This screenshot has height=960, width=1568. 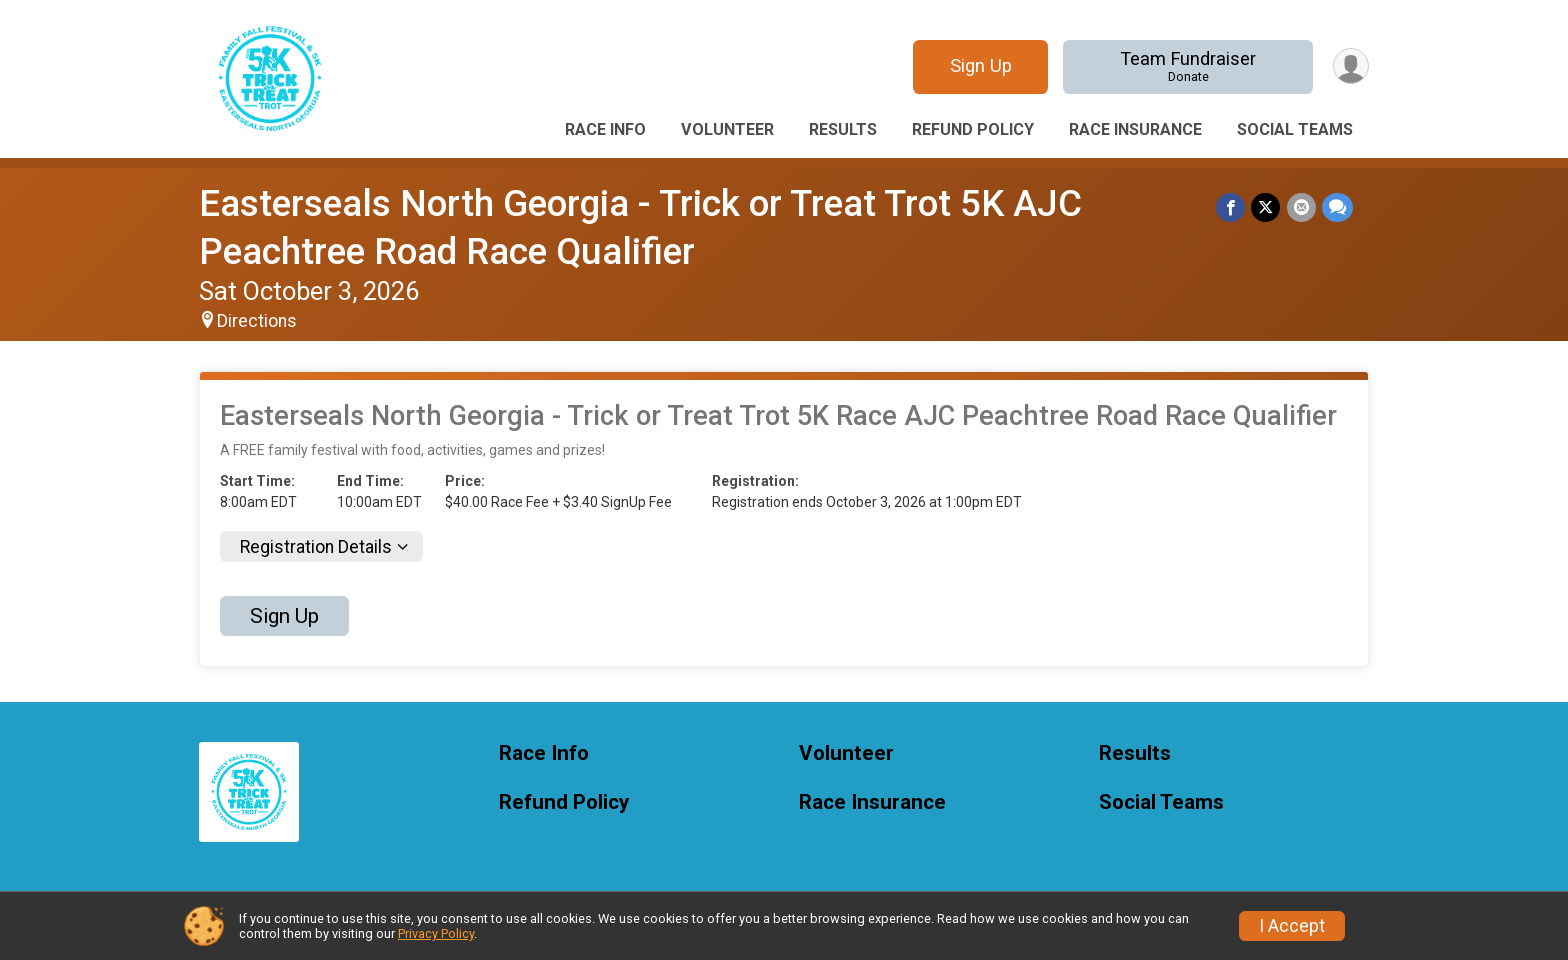 What do you see at coordinates (1187, 66) in the screenshot?
I see `Team Fundraiser` at bounding box center [1187, 66].